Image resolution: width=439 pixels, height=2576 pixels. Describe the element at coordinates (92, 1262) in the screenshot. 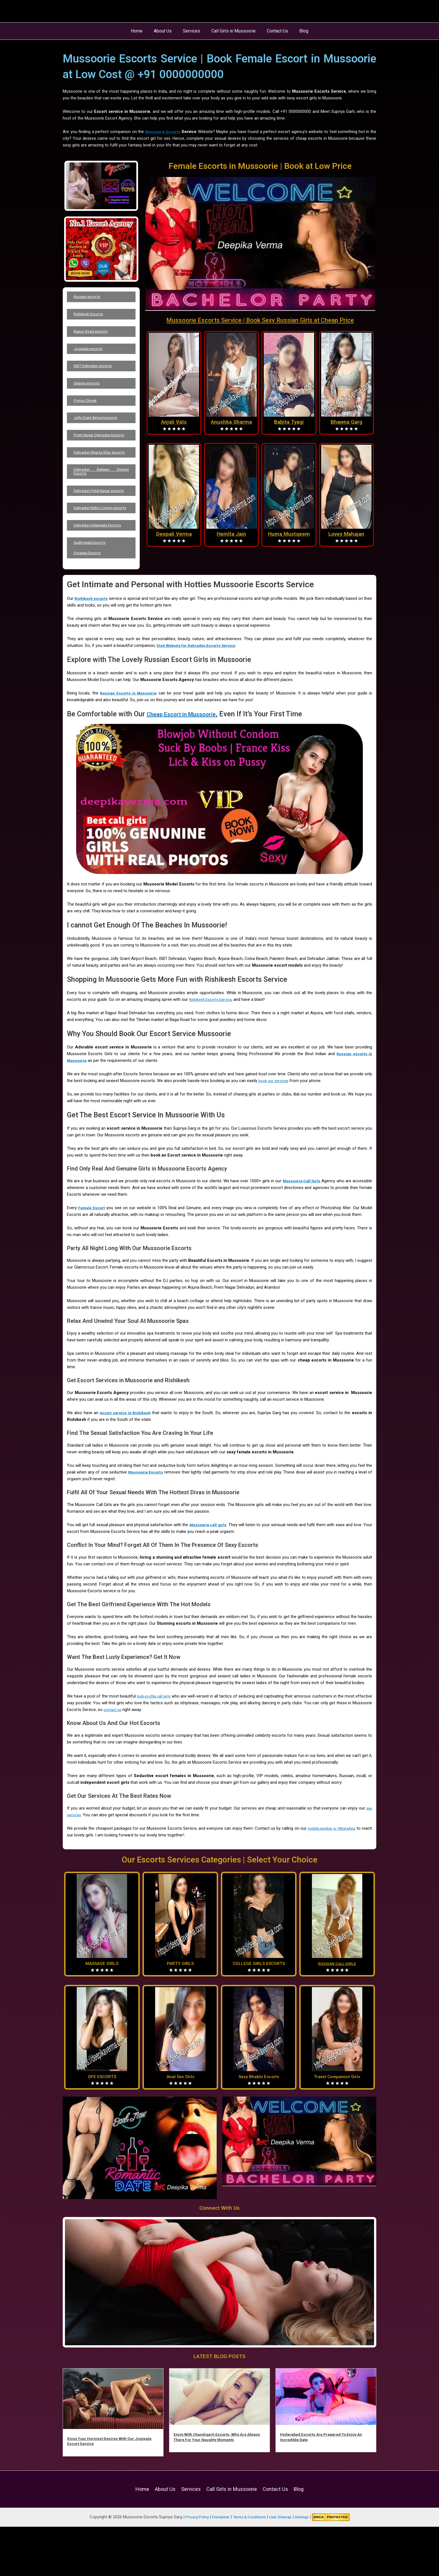

I see `Female Escort` at that location.